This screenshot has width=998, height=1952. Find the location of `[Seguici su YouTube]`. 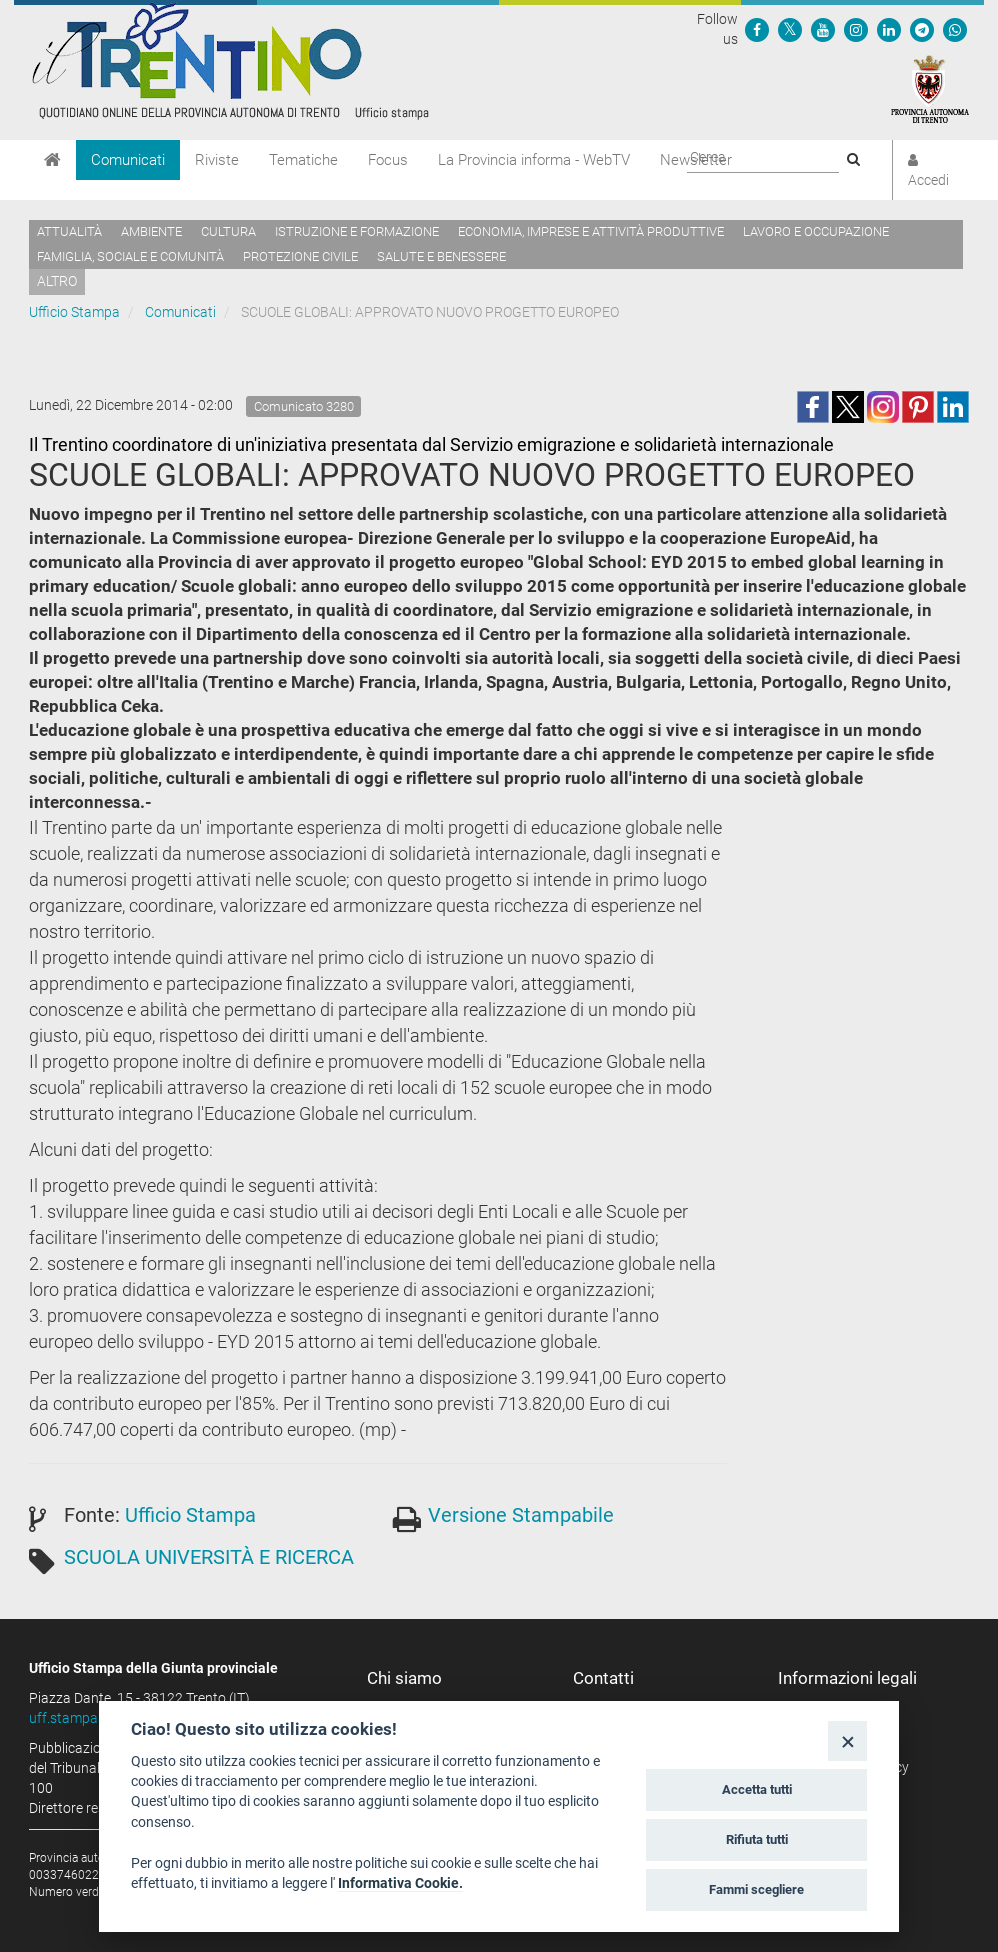

[Seguici su YouTube] is located at coordinates (823, 29).